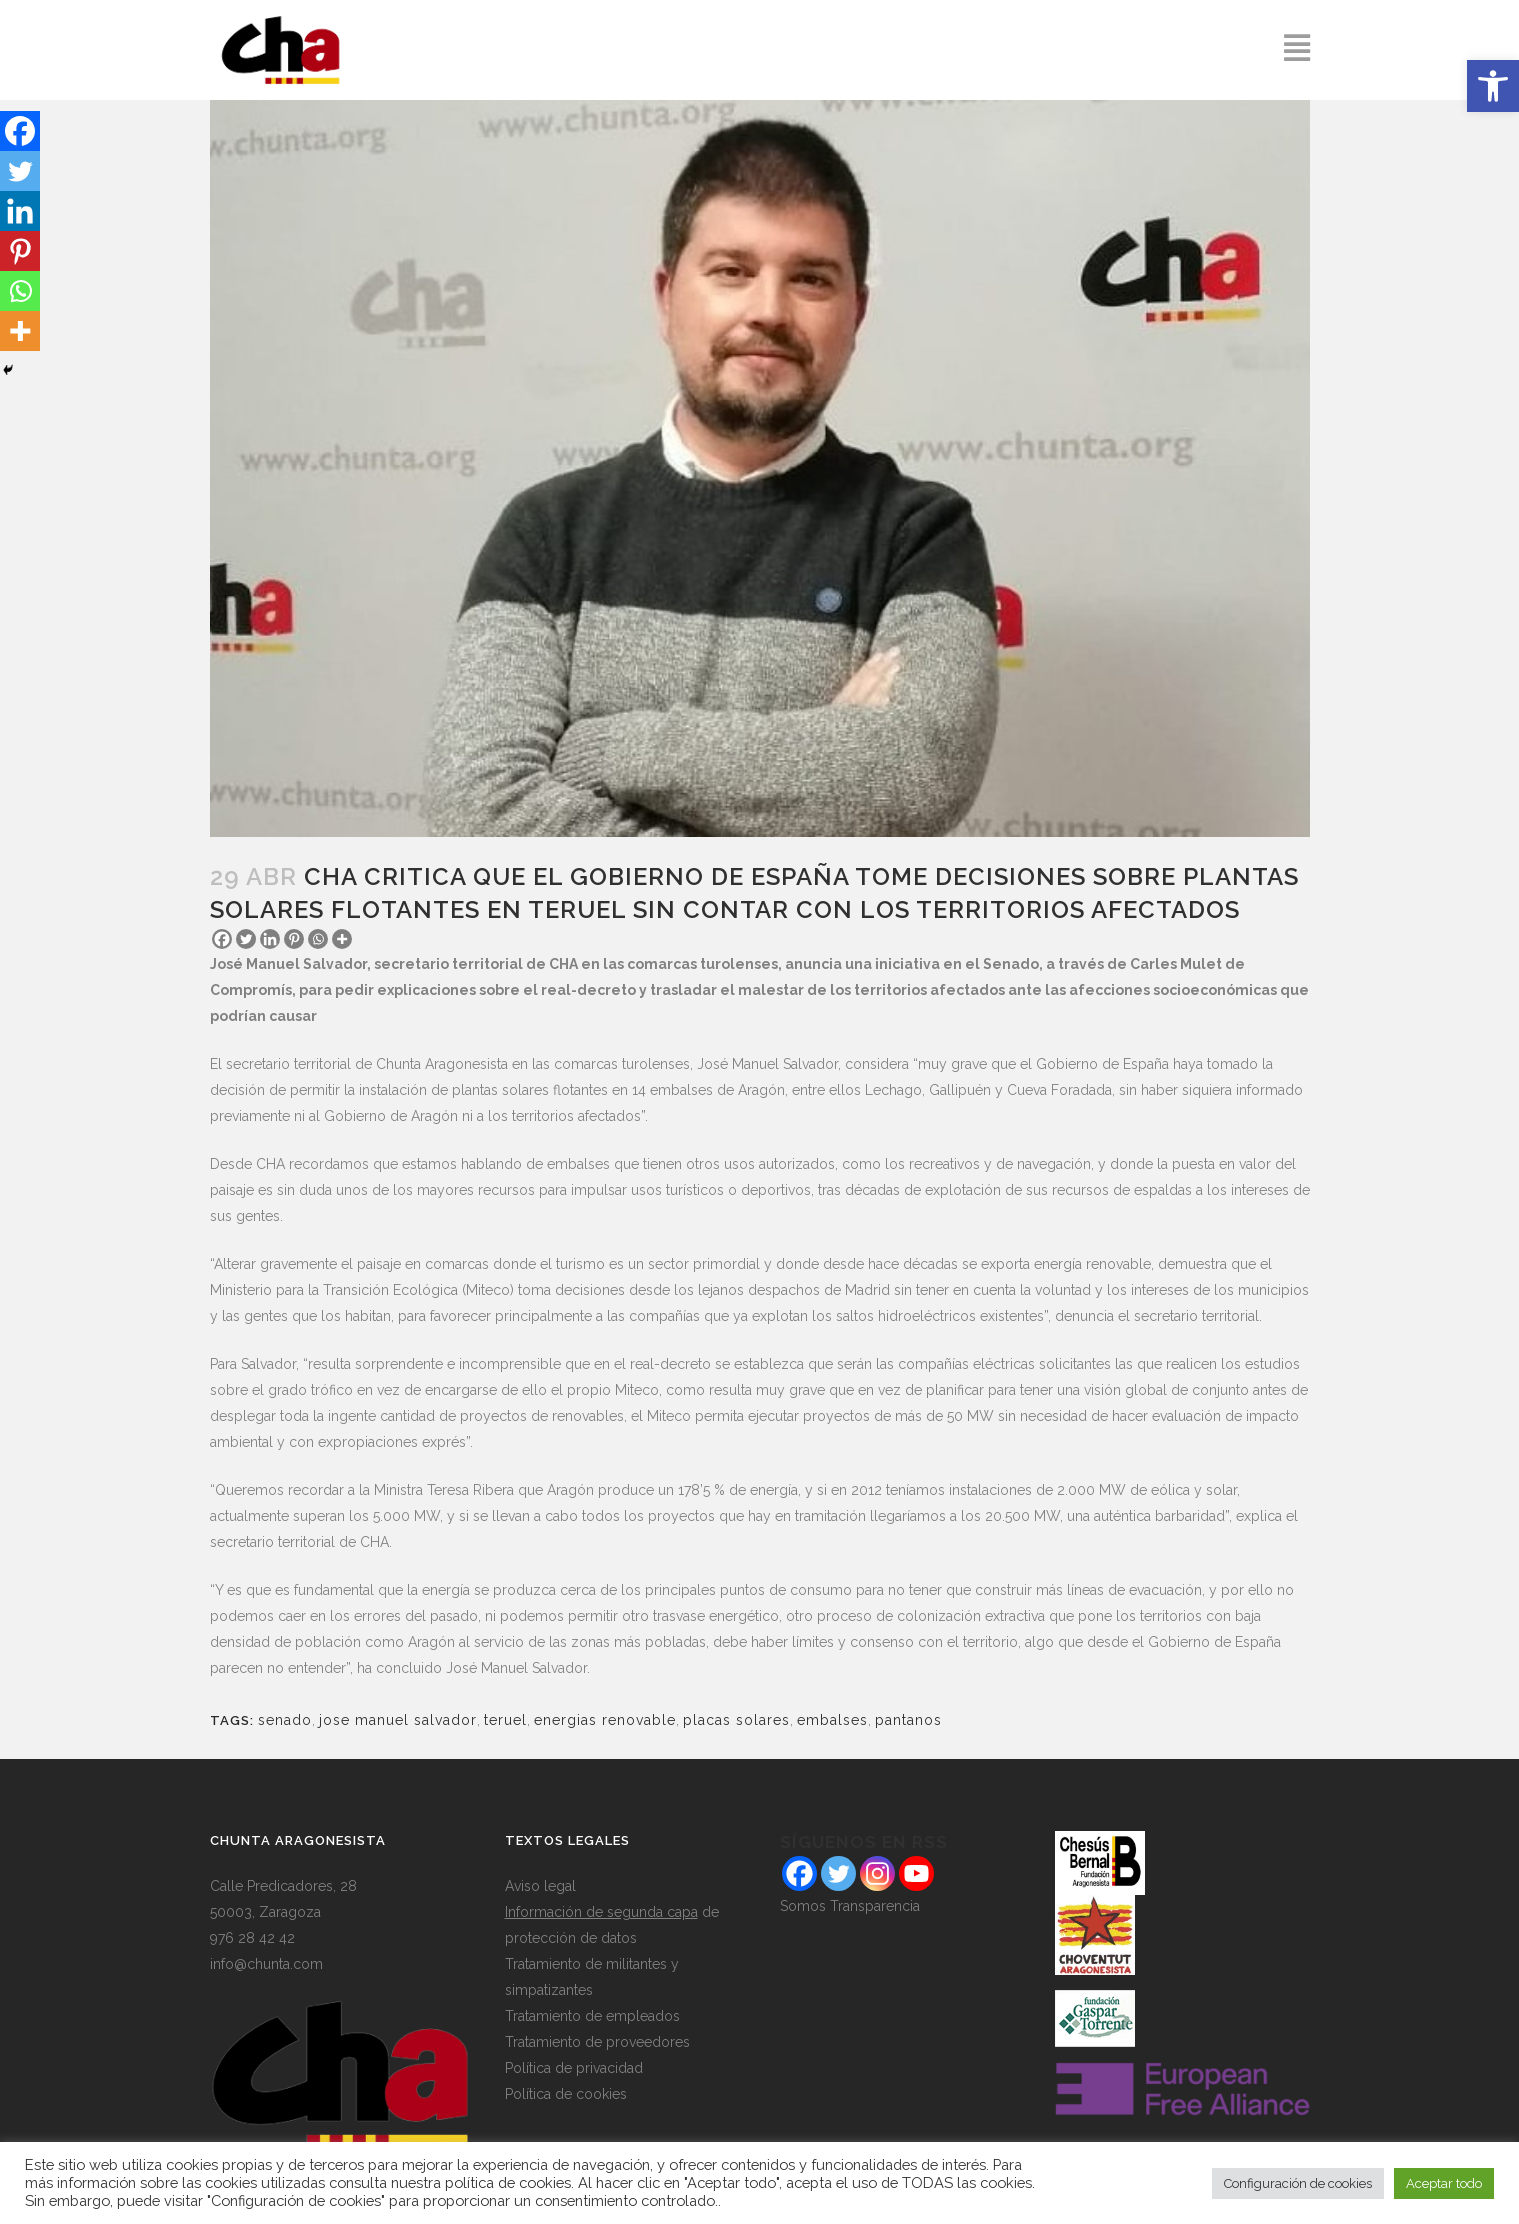  I want to click on [Facebook], so click(222, 939).